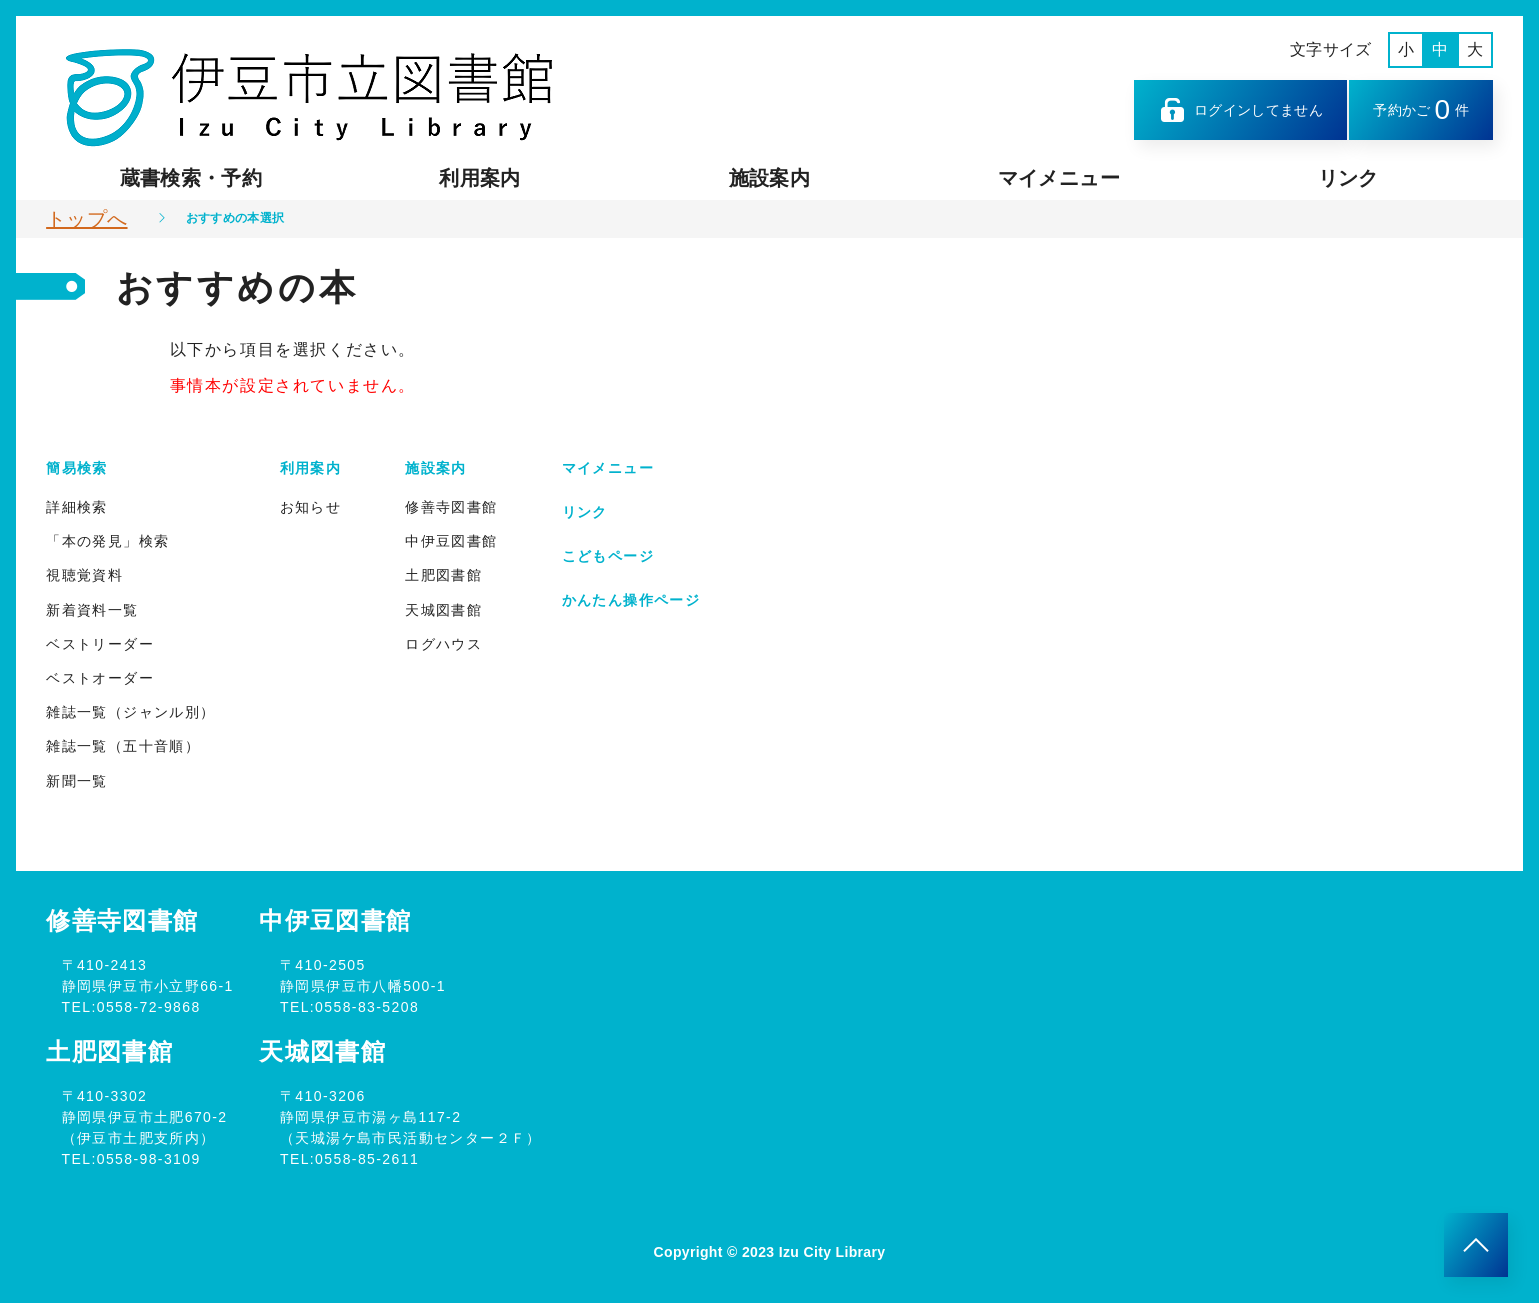  I want to click on 新着資料一覧, so click(92, 610).